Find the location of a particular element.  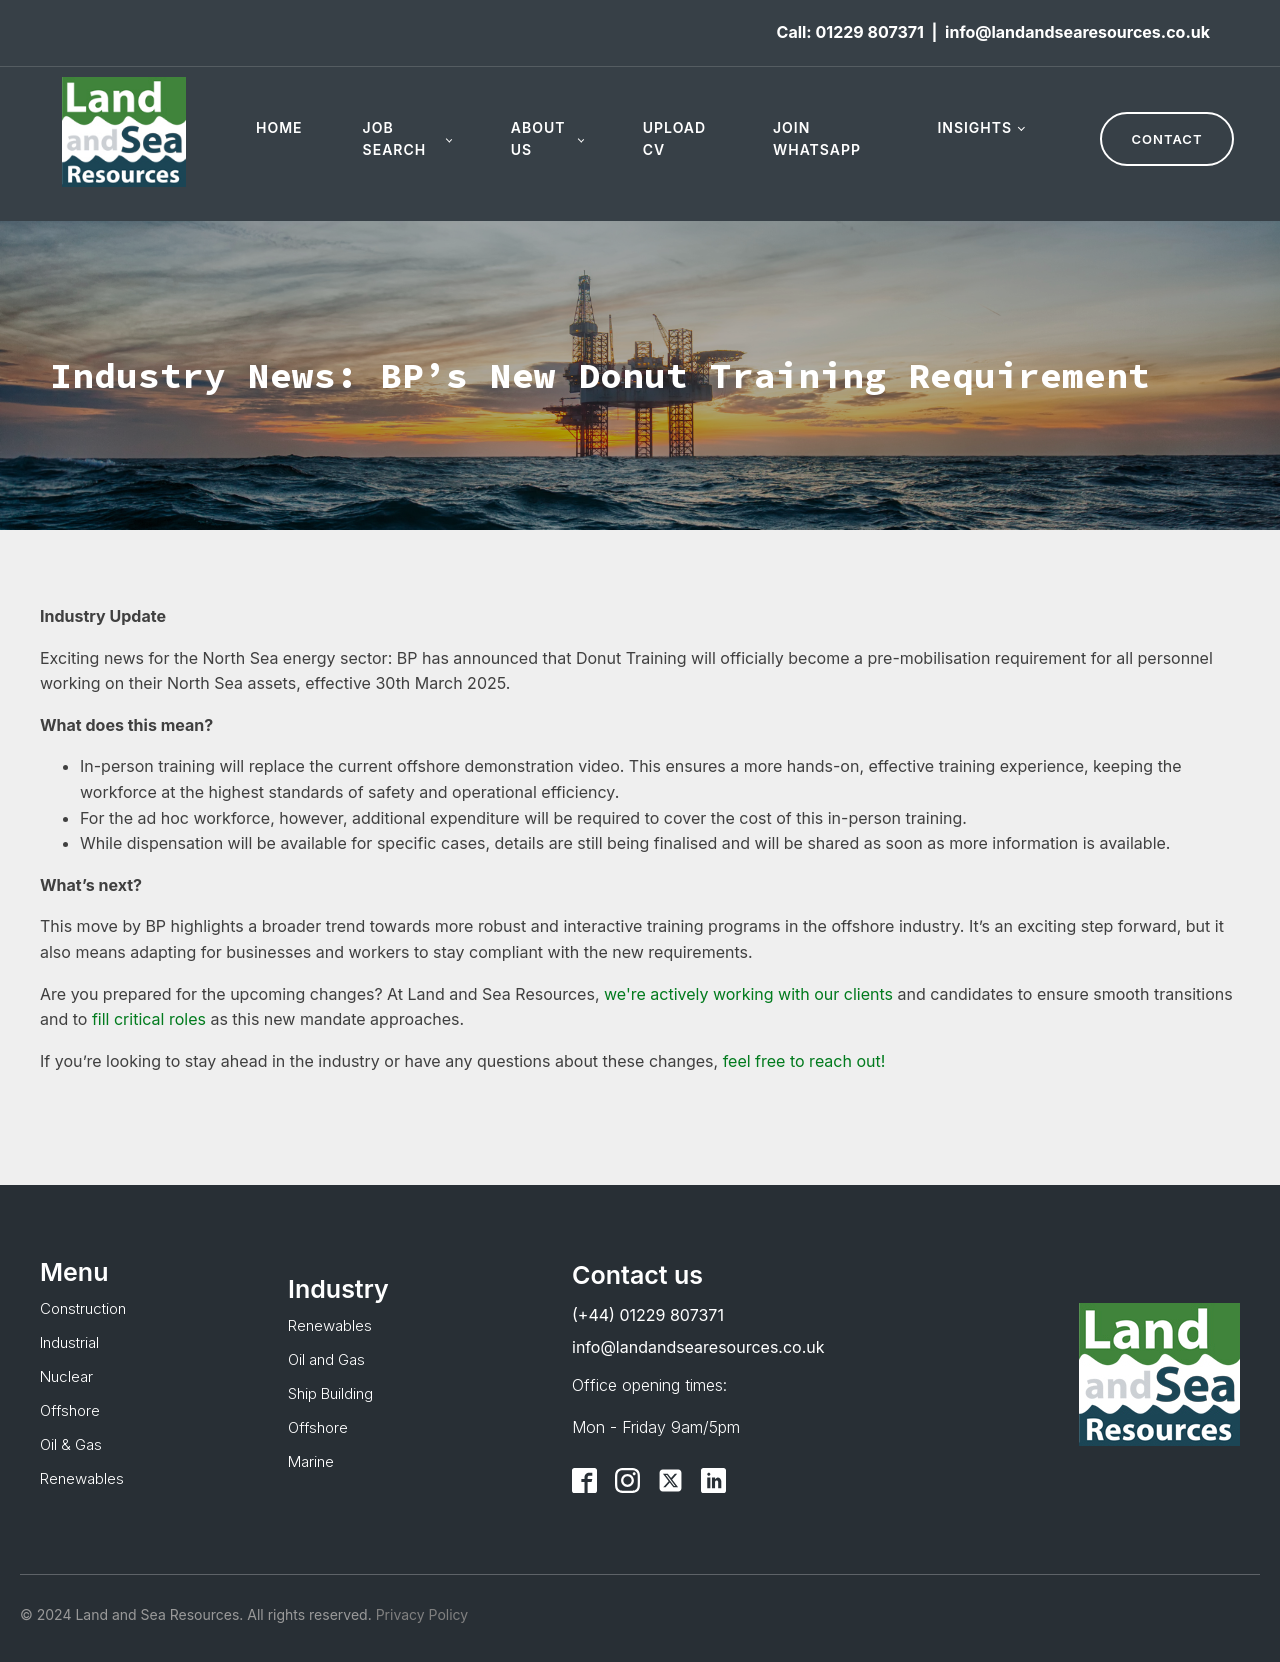

Marine is located at coordinates (311, 1461).